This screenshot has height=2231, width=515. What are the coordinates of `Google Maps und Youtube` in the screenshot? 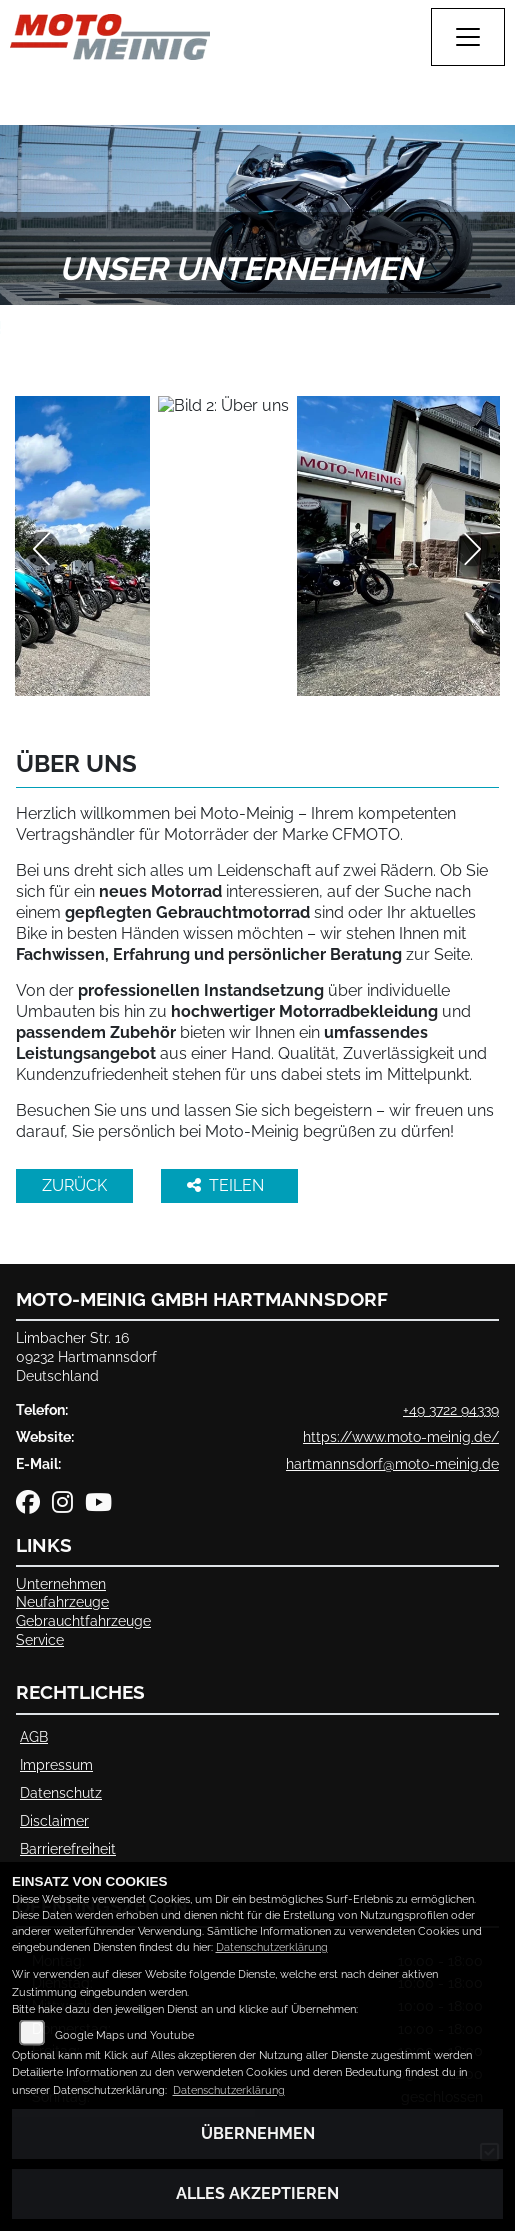 It's located at (124, 2035).